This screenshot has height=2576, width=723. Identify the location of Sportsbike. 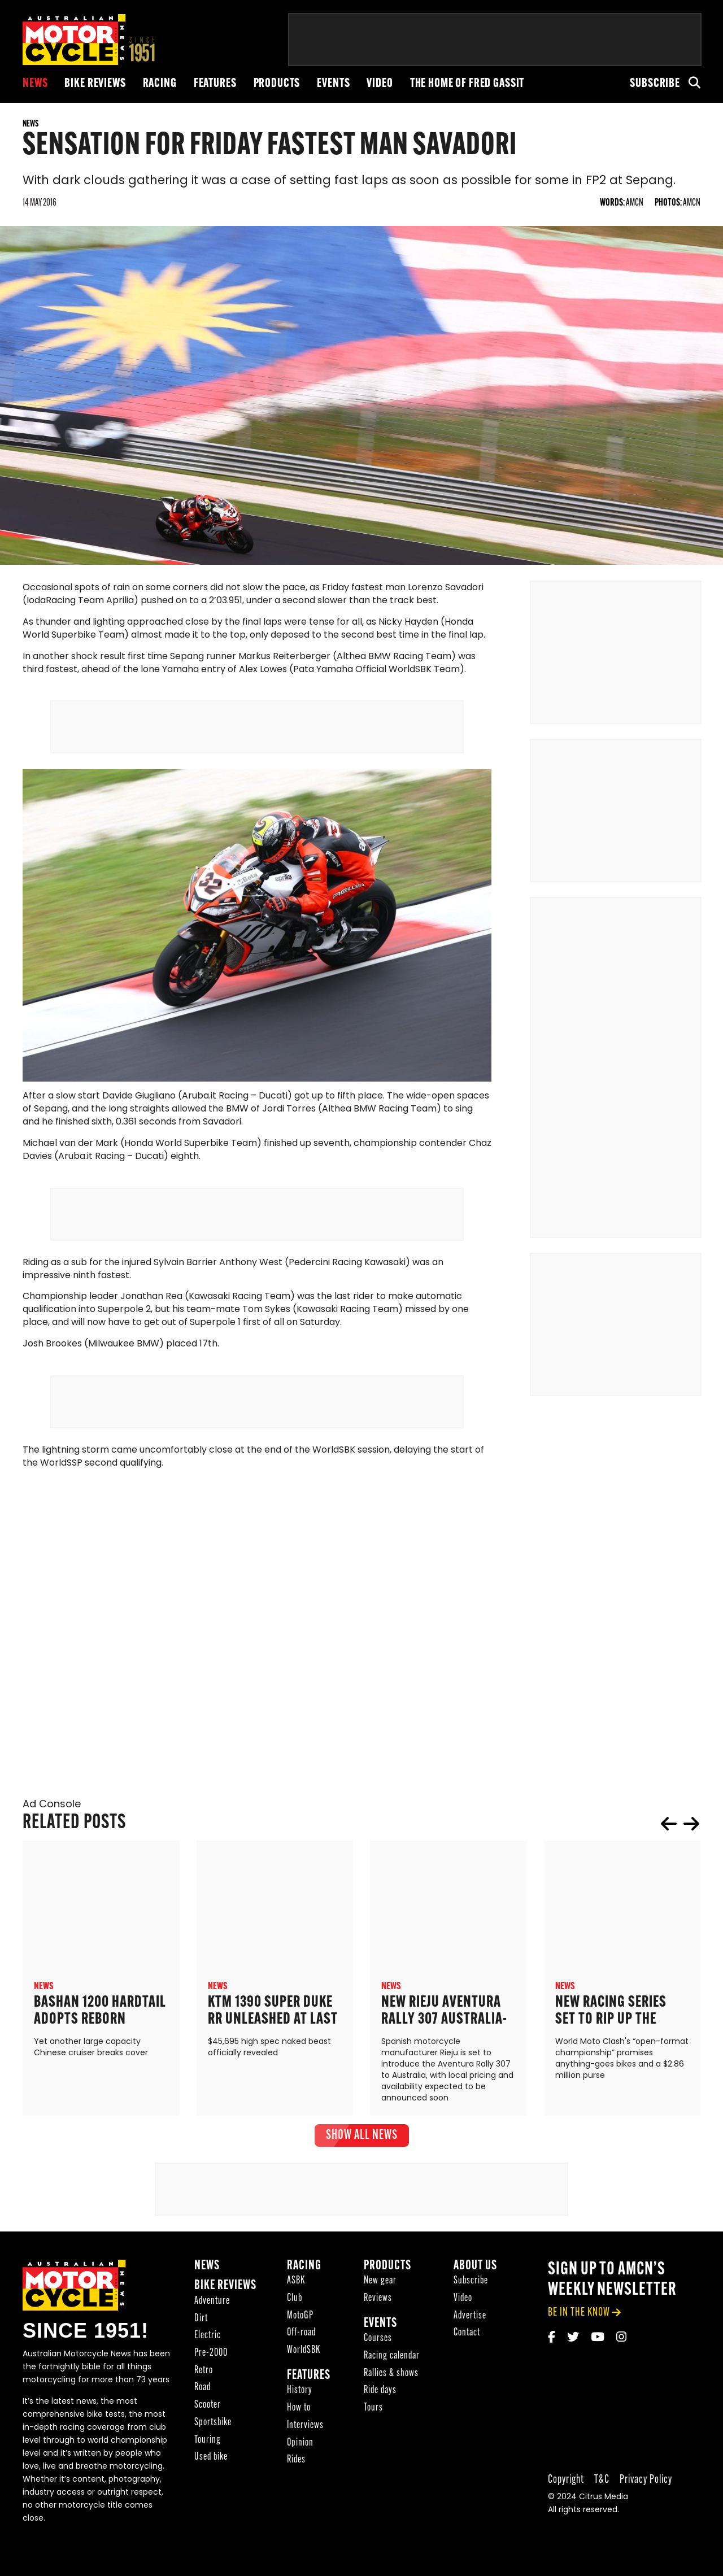
(213, 2443).